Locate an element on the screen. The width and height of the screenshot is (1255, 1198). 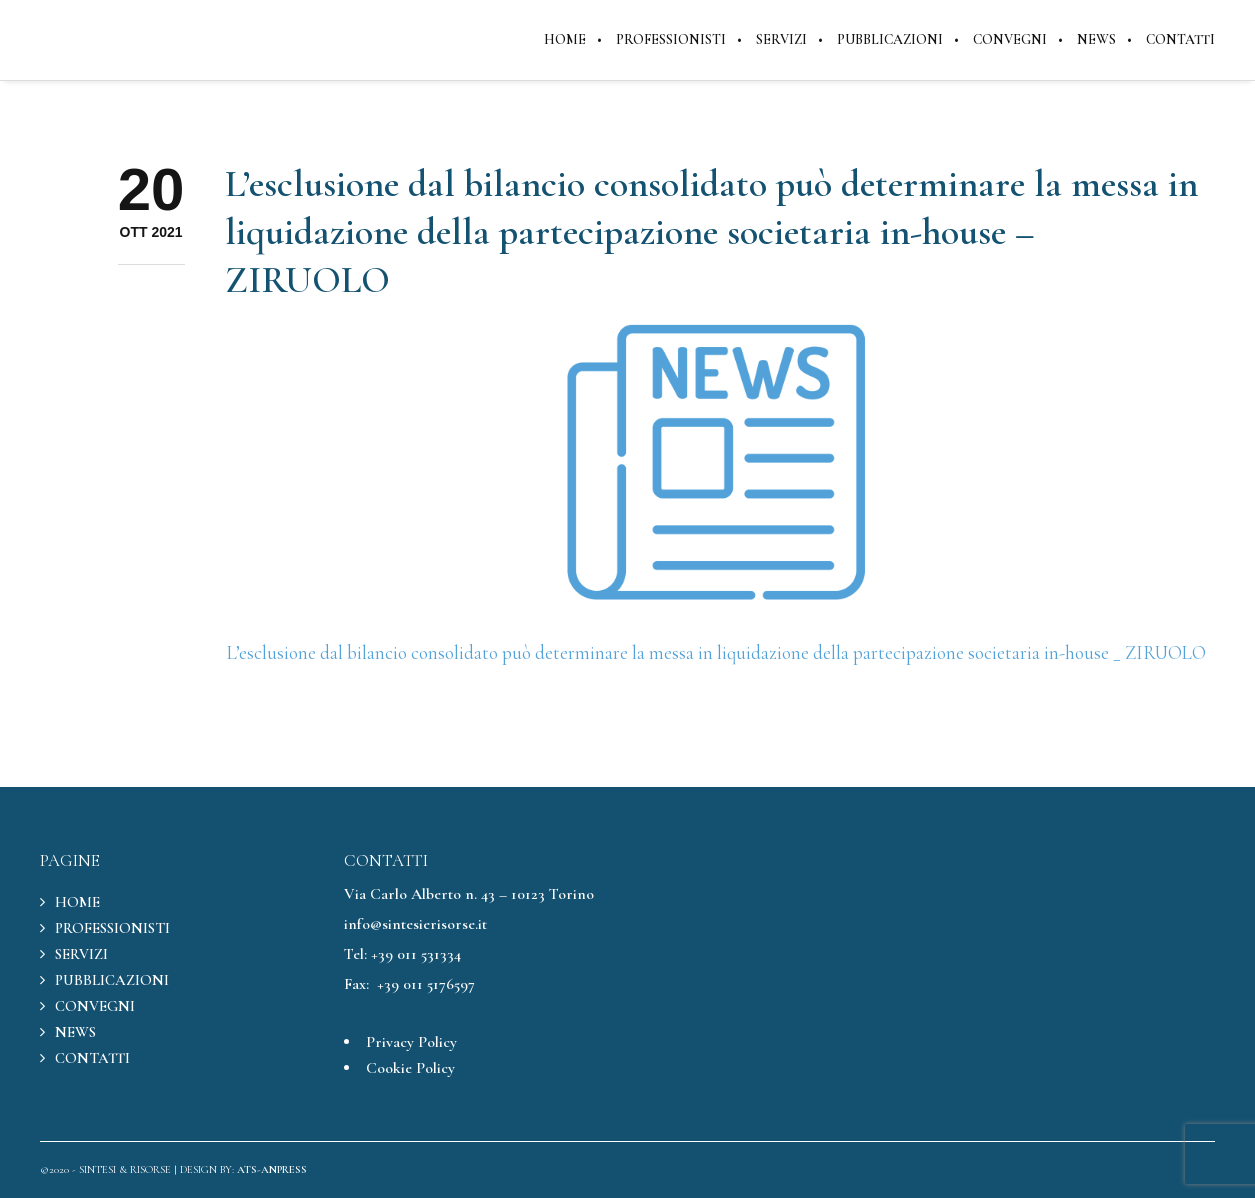
Cookie Policy is located at coordinates (410, 1068).